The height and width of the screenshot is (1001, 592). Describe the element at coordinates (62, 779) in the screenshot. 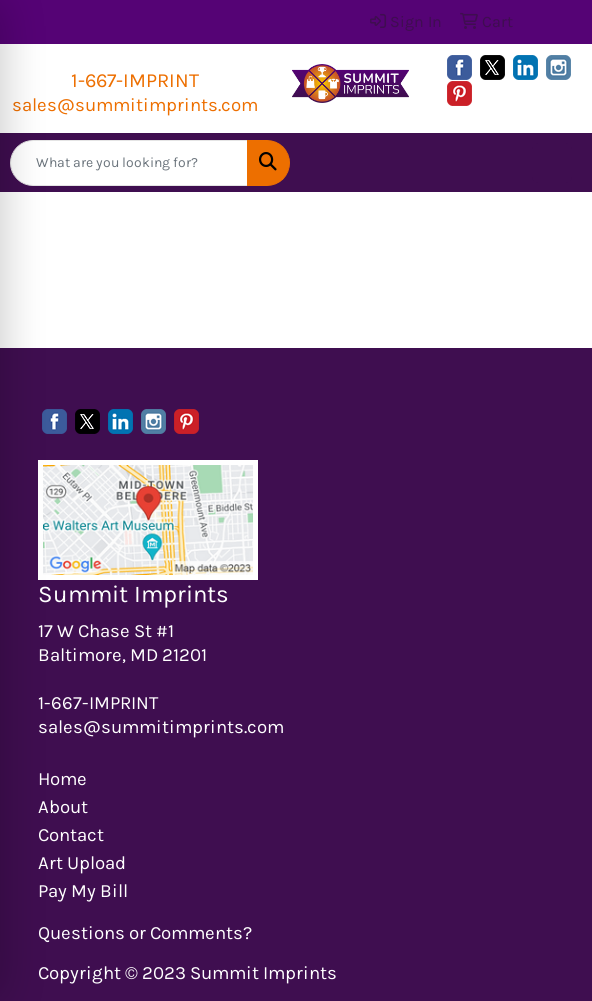

I see `Home` at that location.